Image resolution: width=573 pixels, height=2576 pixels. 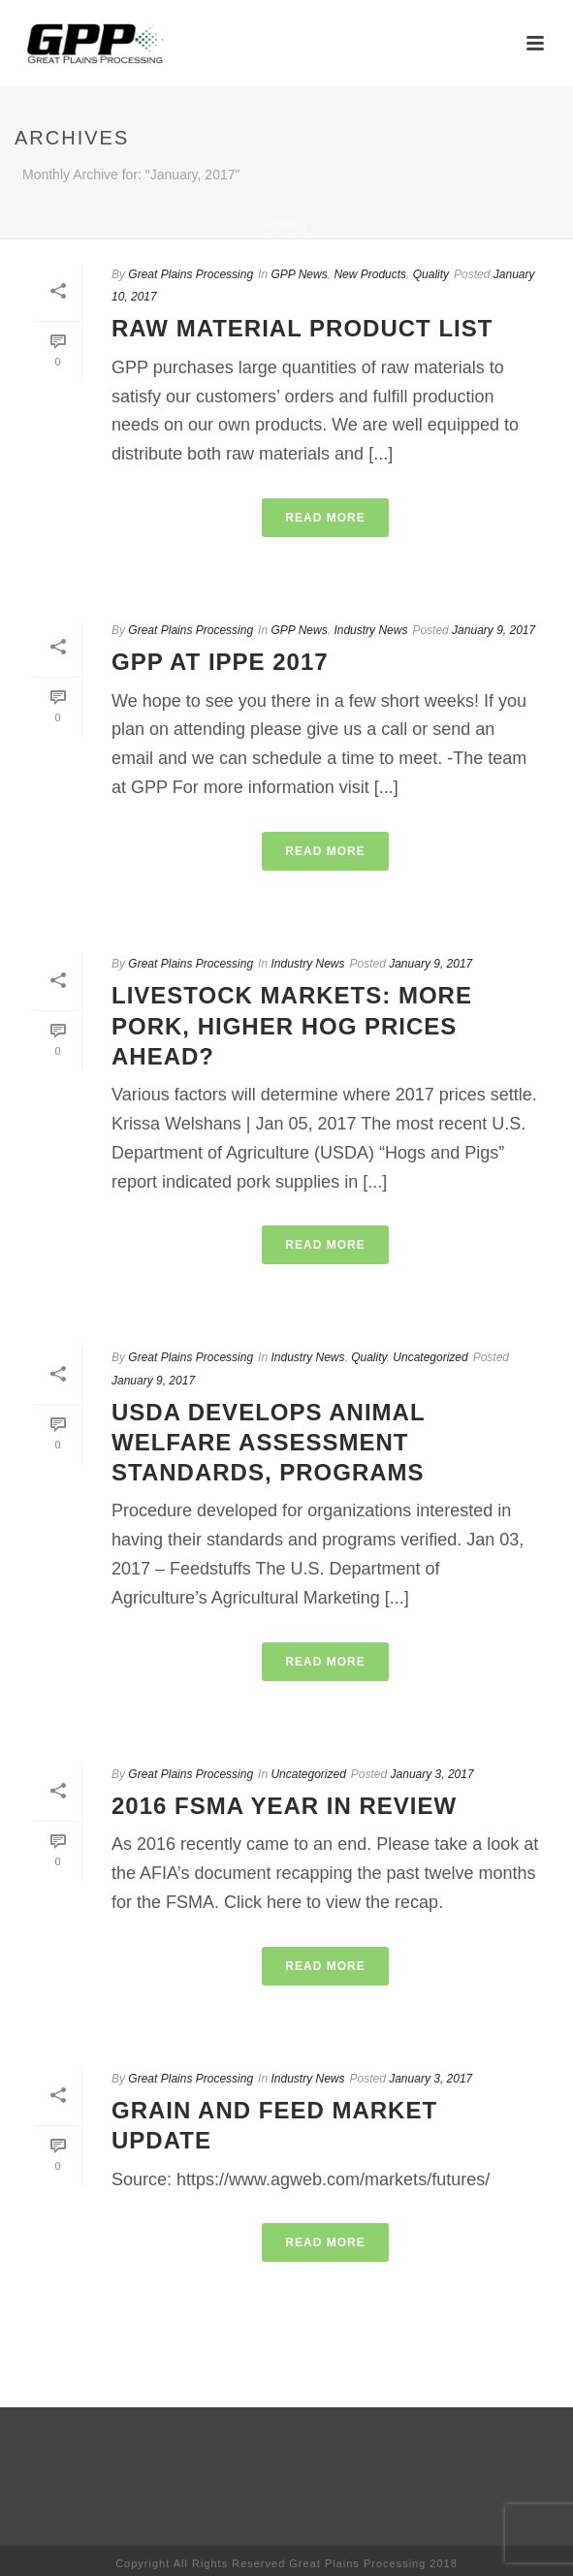 I want to click on Uncategorized, so click(x=430, y=1357).